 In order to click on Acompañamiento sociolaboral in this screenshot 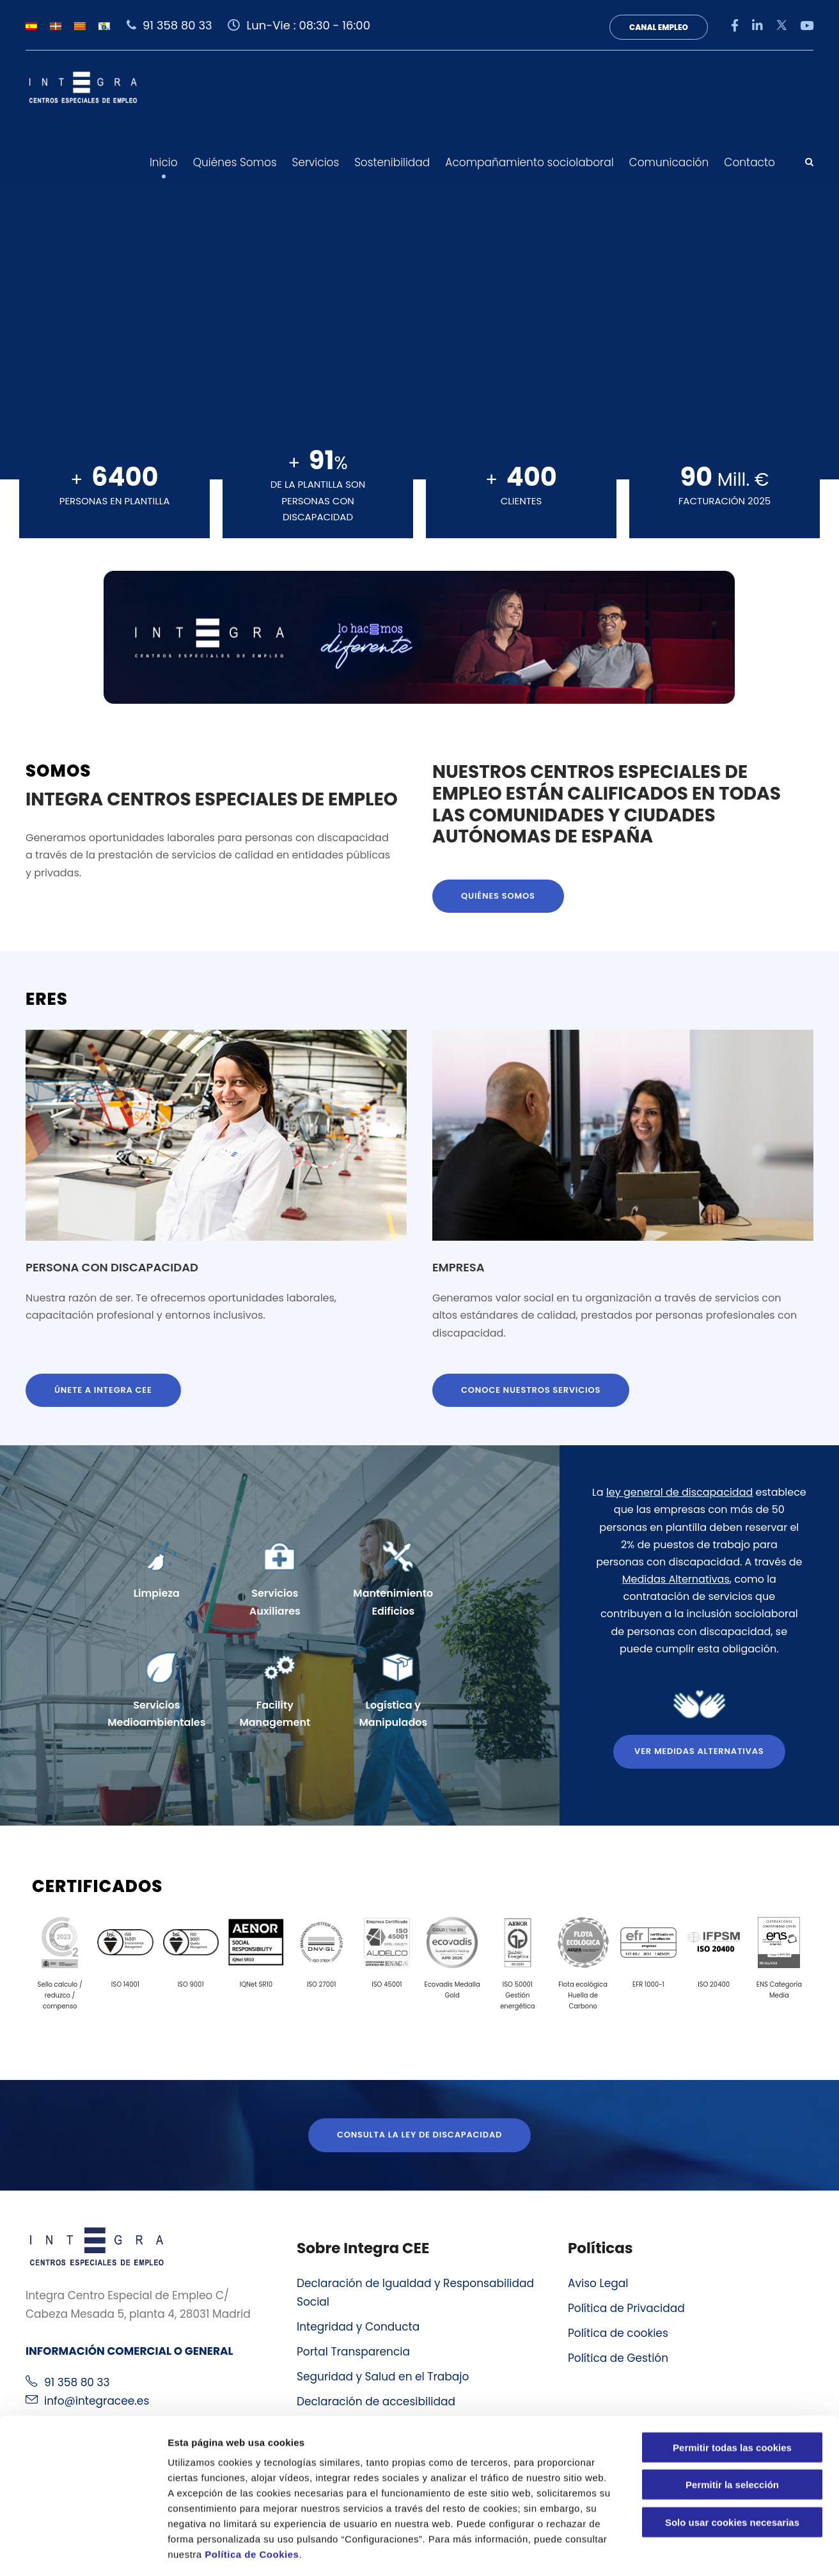, I will do `click(529, 162)`.